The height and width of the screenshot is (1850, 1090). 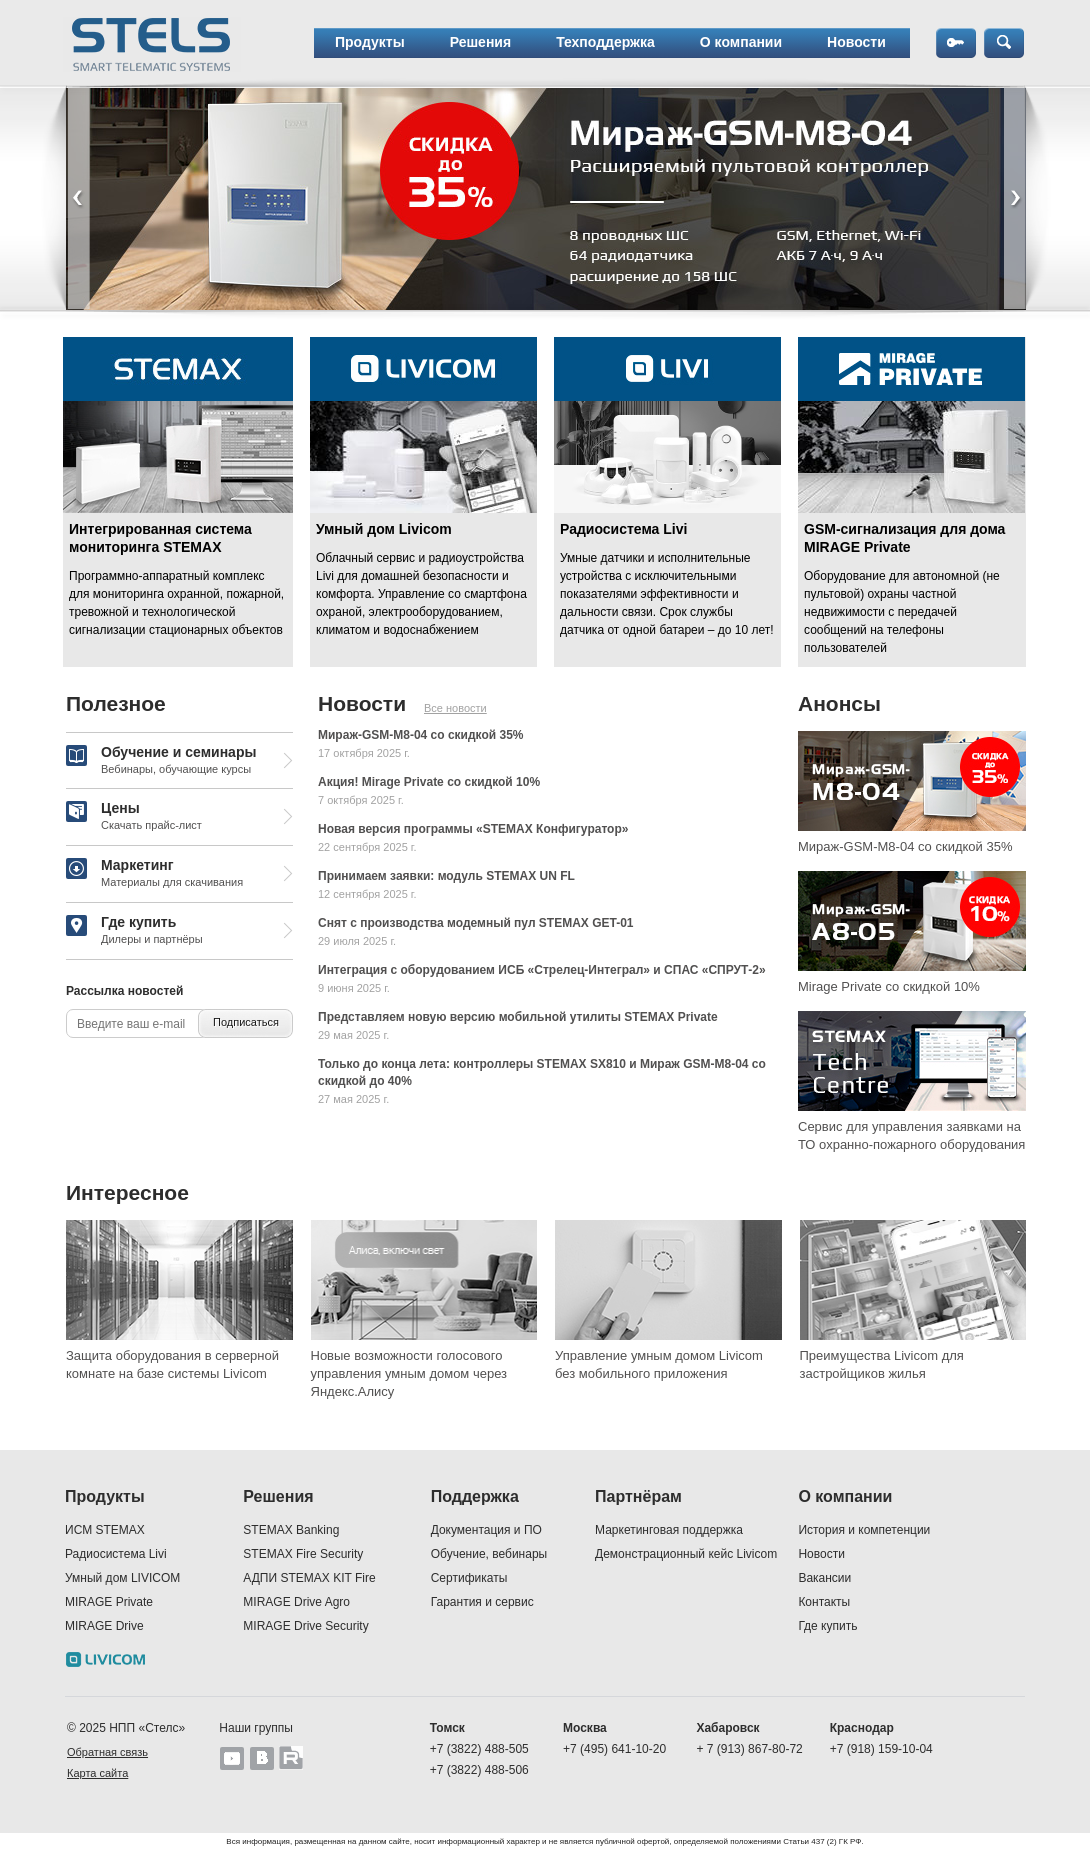 What do you see at coordinates (882, 1364) in the screenshot?
I see `Преимущества Livicom для застройщиков жилья` at bounding box center [882, 1364].